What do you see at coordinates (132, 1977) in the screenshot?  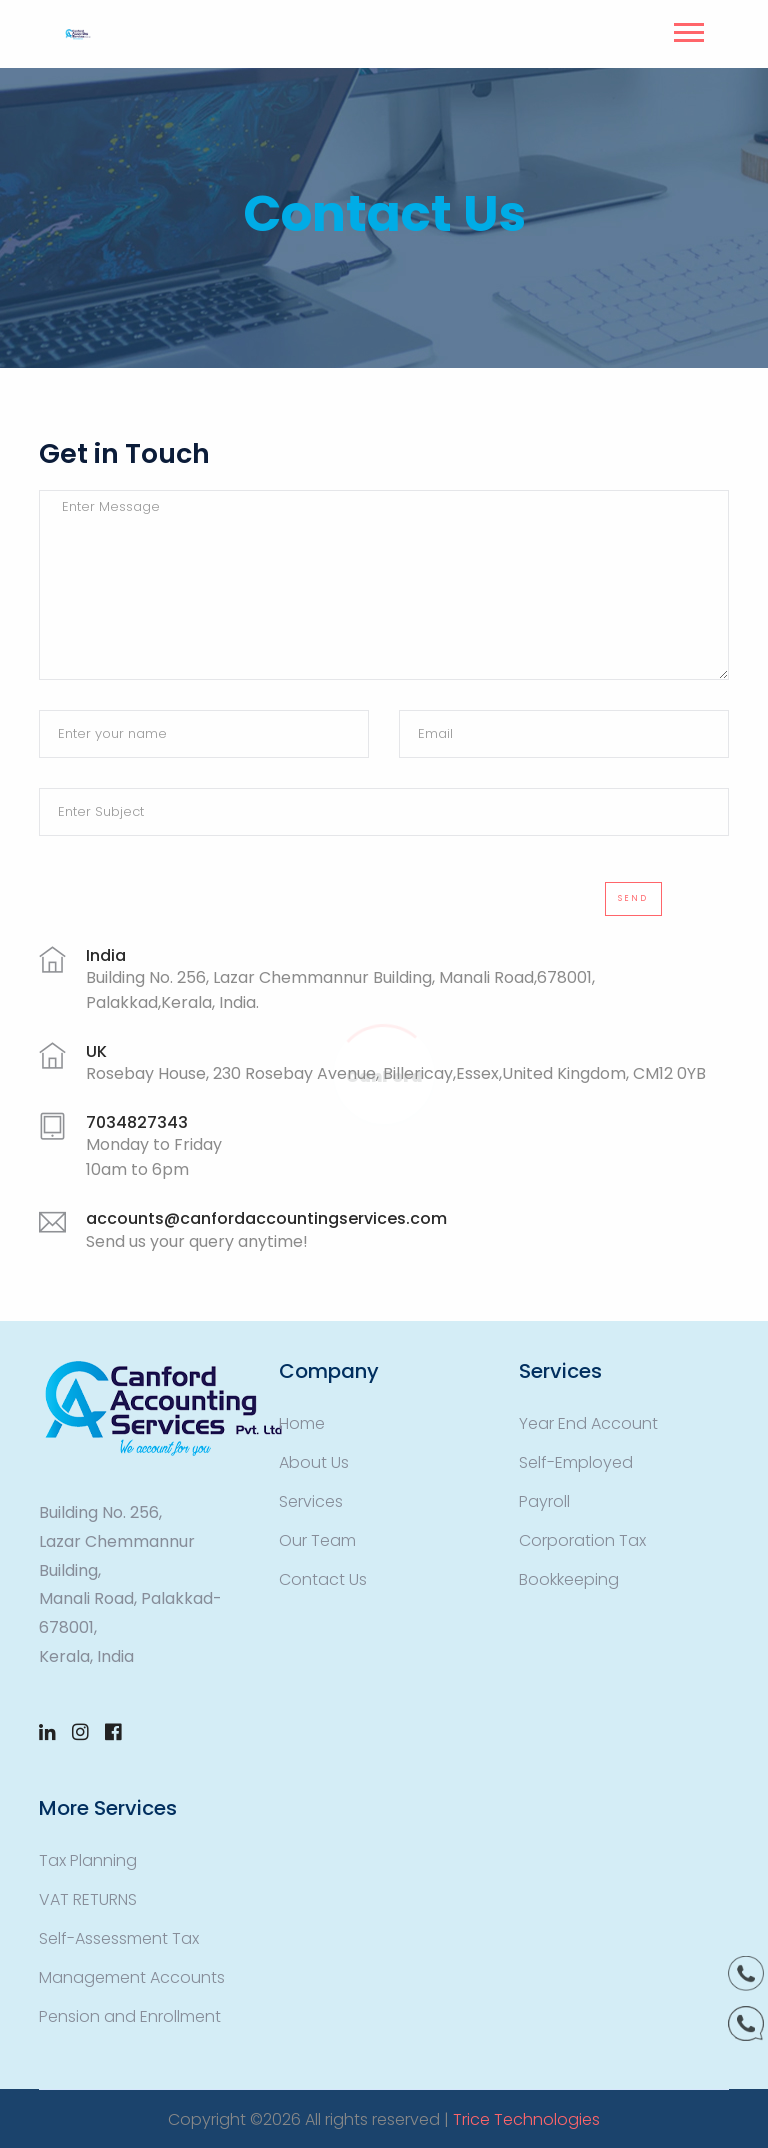 I see `Management Accounts` at bounding box center [132, 1977].